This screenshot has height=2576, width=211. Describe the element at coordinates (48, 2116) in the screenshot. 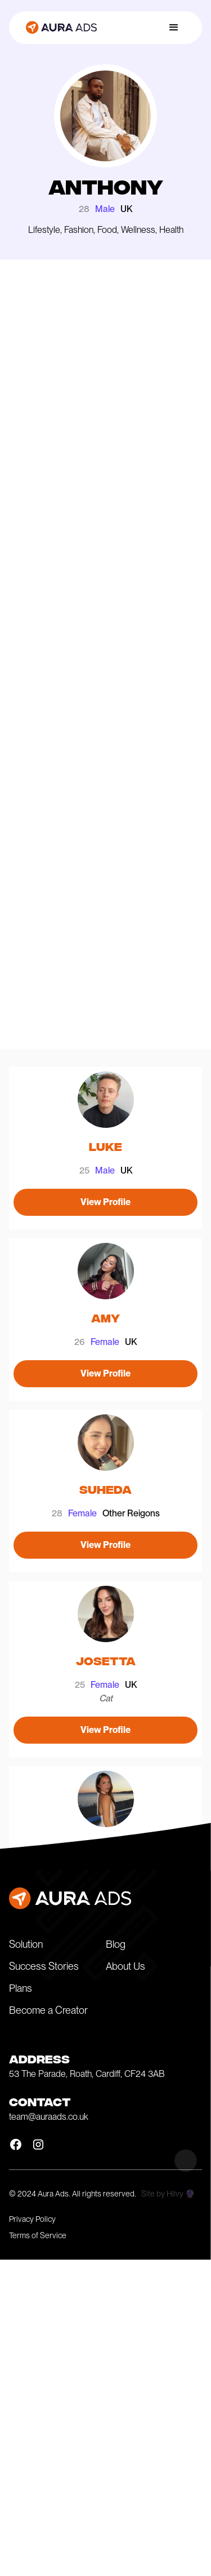

I see `team@auraads.co.uk` at that location.